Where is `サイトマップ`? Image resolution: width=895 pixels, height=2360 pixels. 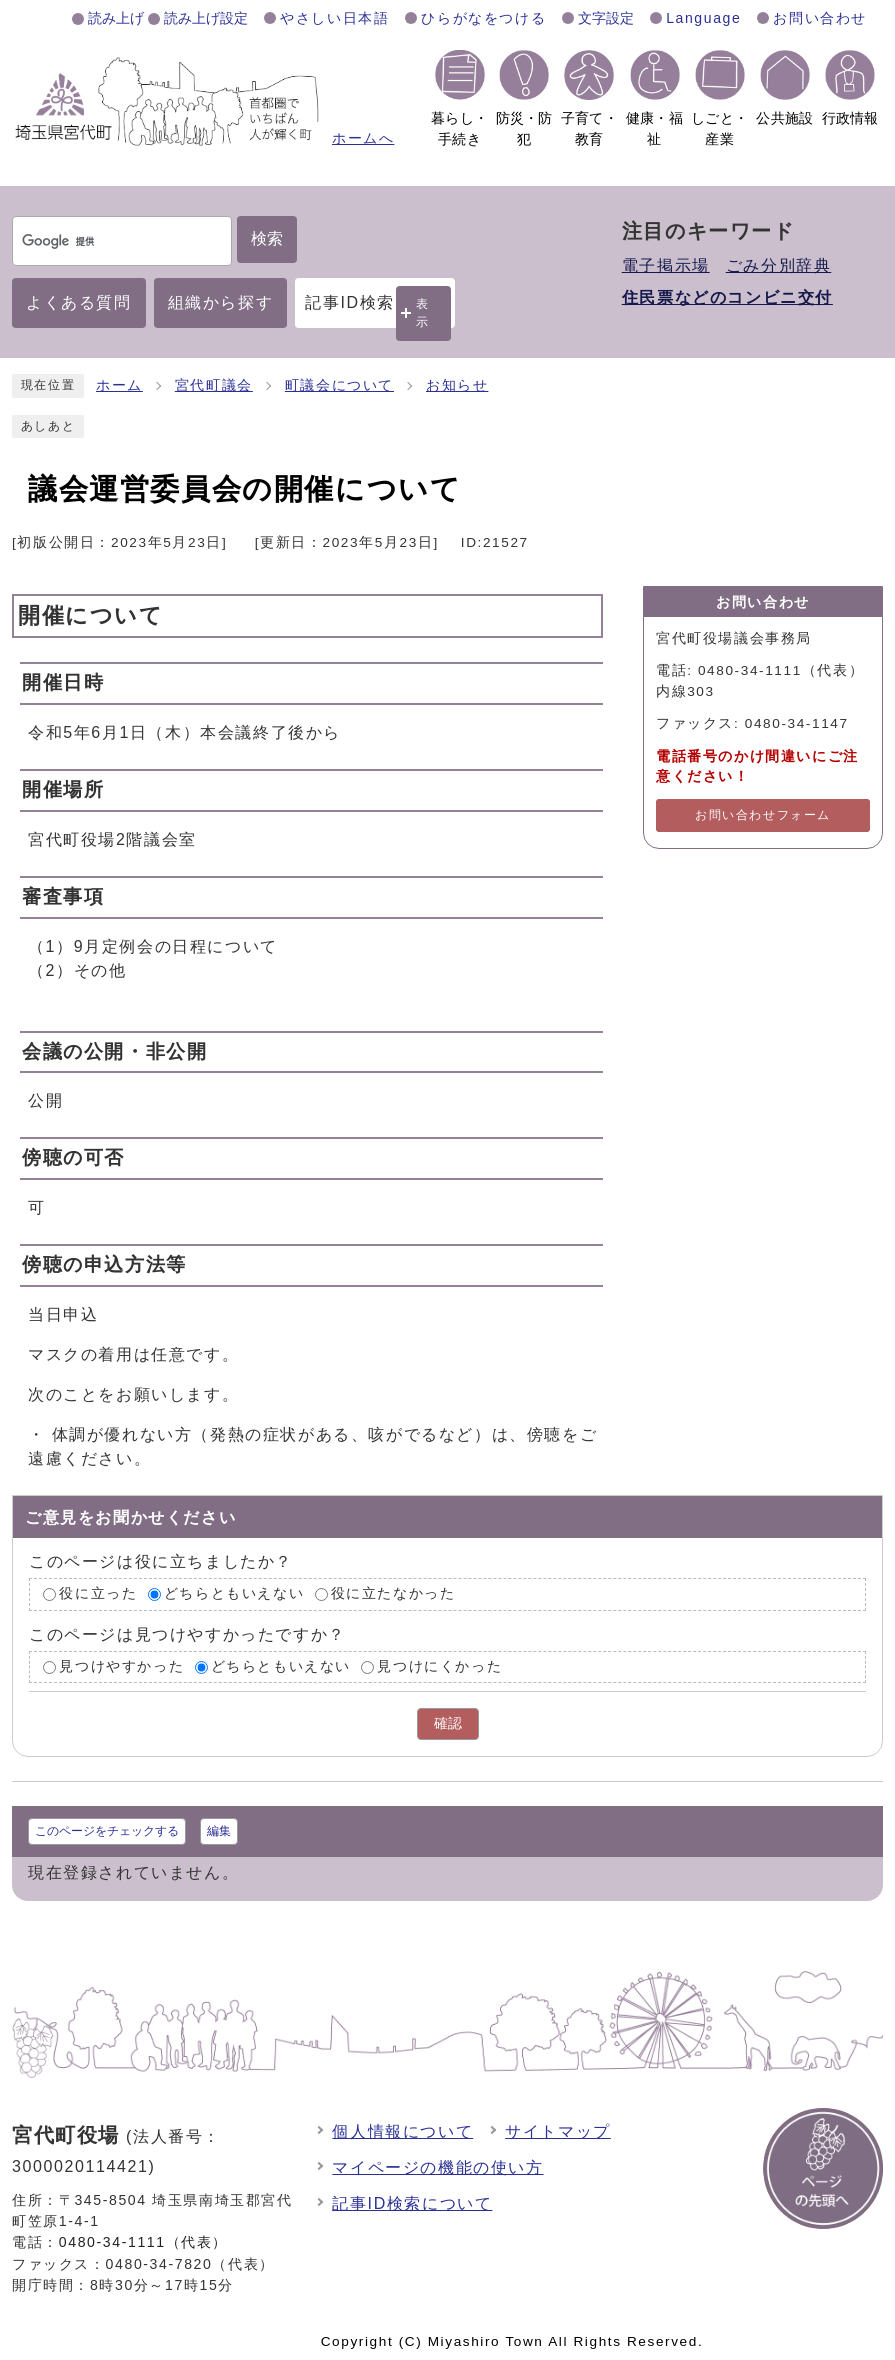
サイトマップ is located at coordinates (558, 2131).